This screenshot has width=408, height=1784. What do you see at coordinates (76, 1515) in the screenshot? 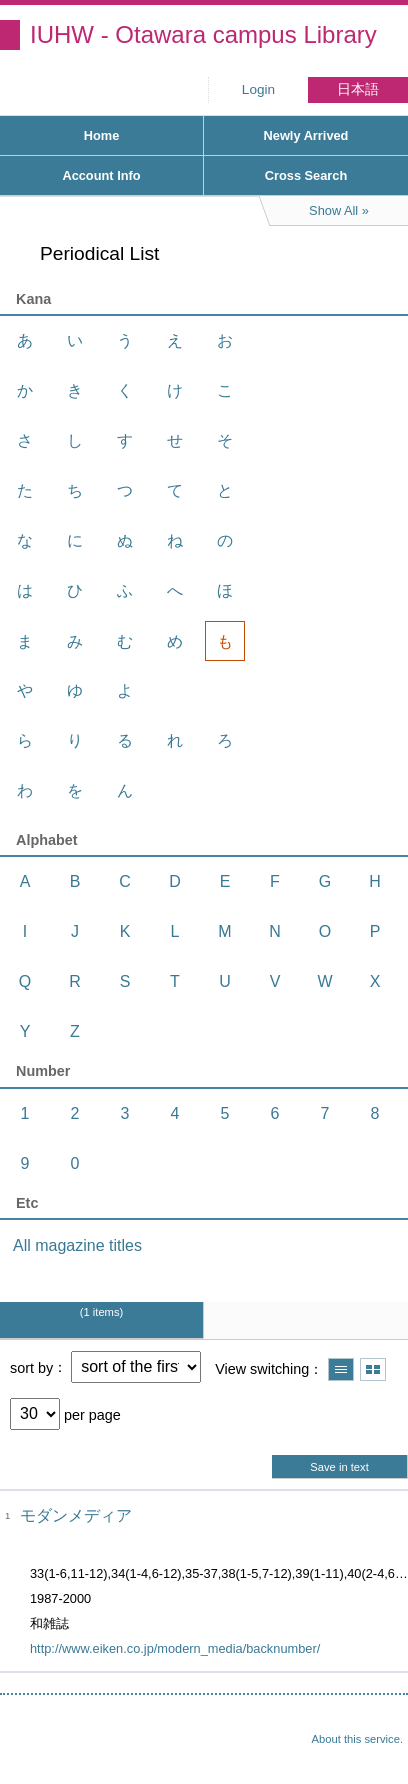
I see `モダンメディア` at bounding box center [76, 1515].